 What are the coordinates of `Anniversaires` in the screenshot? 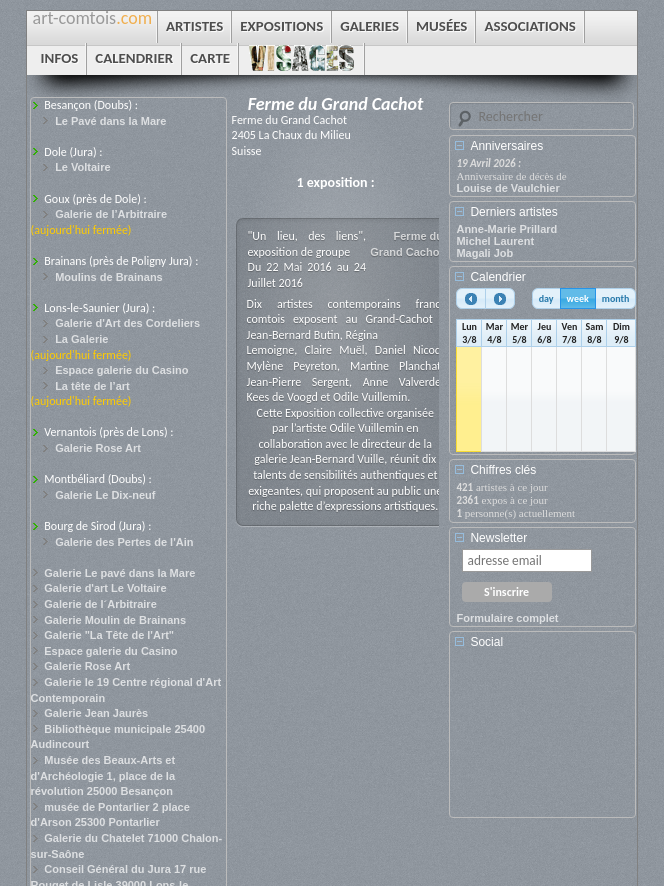 It's located at (506, 146).